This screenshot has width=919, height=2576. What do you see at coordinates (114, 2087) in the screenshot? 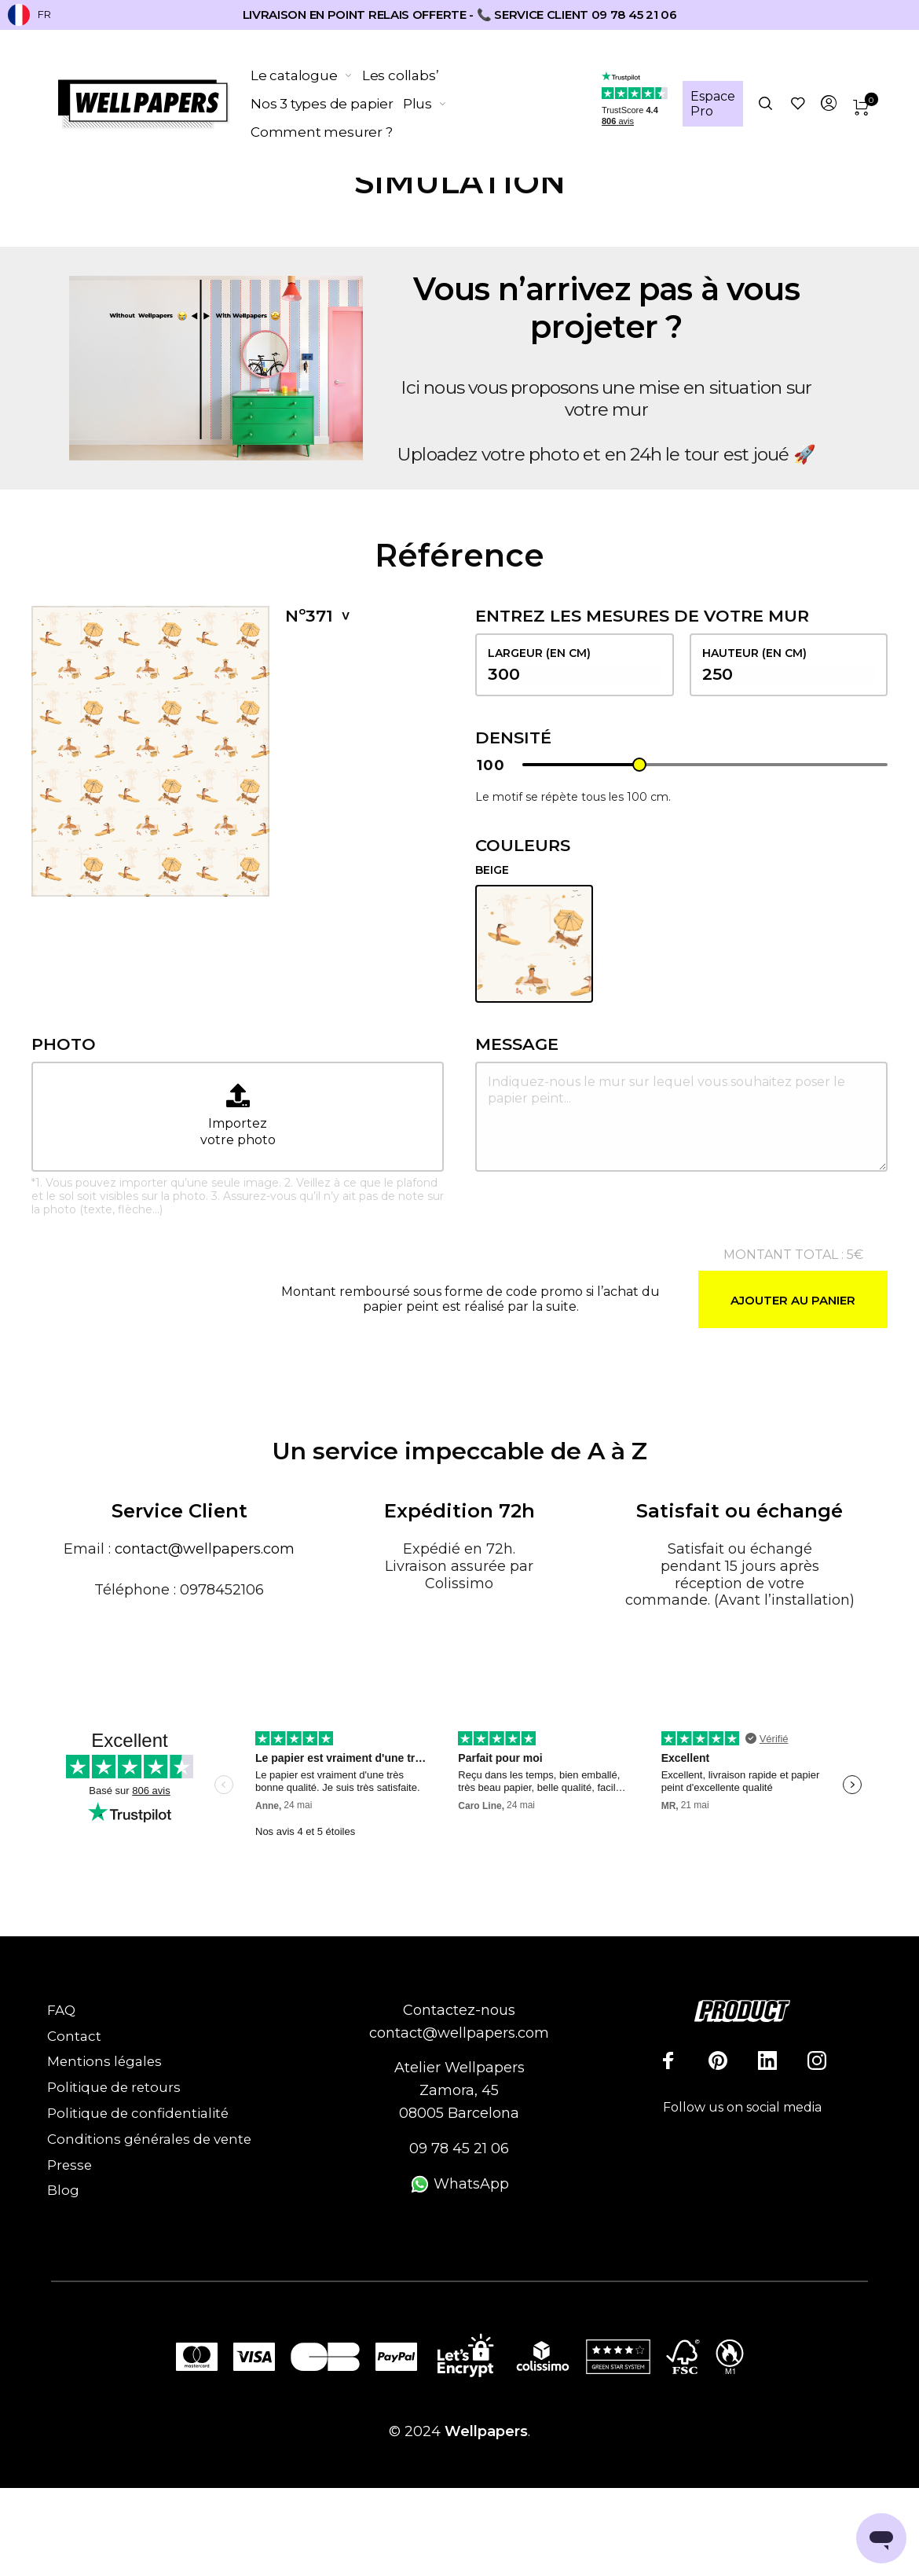
I see `Politique de retours` at bounding box center [114, 2087].